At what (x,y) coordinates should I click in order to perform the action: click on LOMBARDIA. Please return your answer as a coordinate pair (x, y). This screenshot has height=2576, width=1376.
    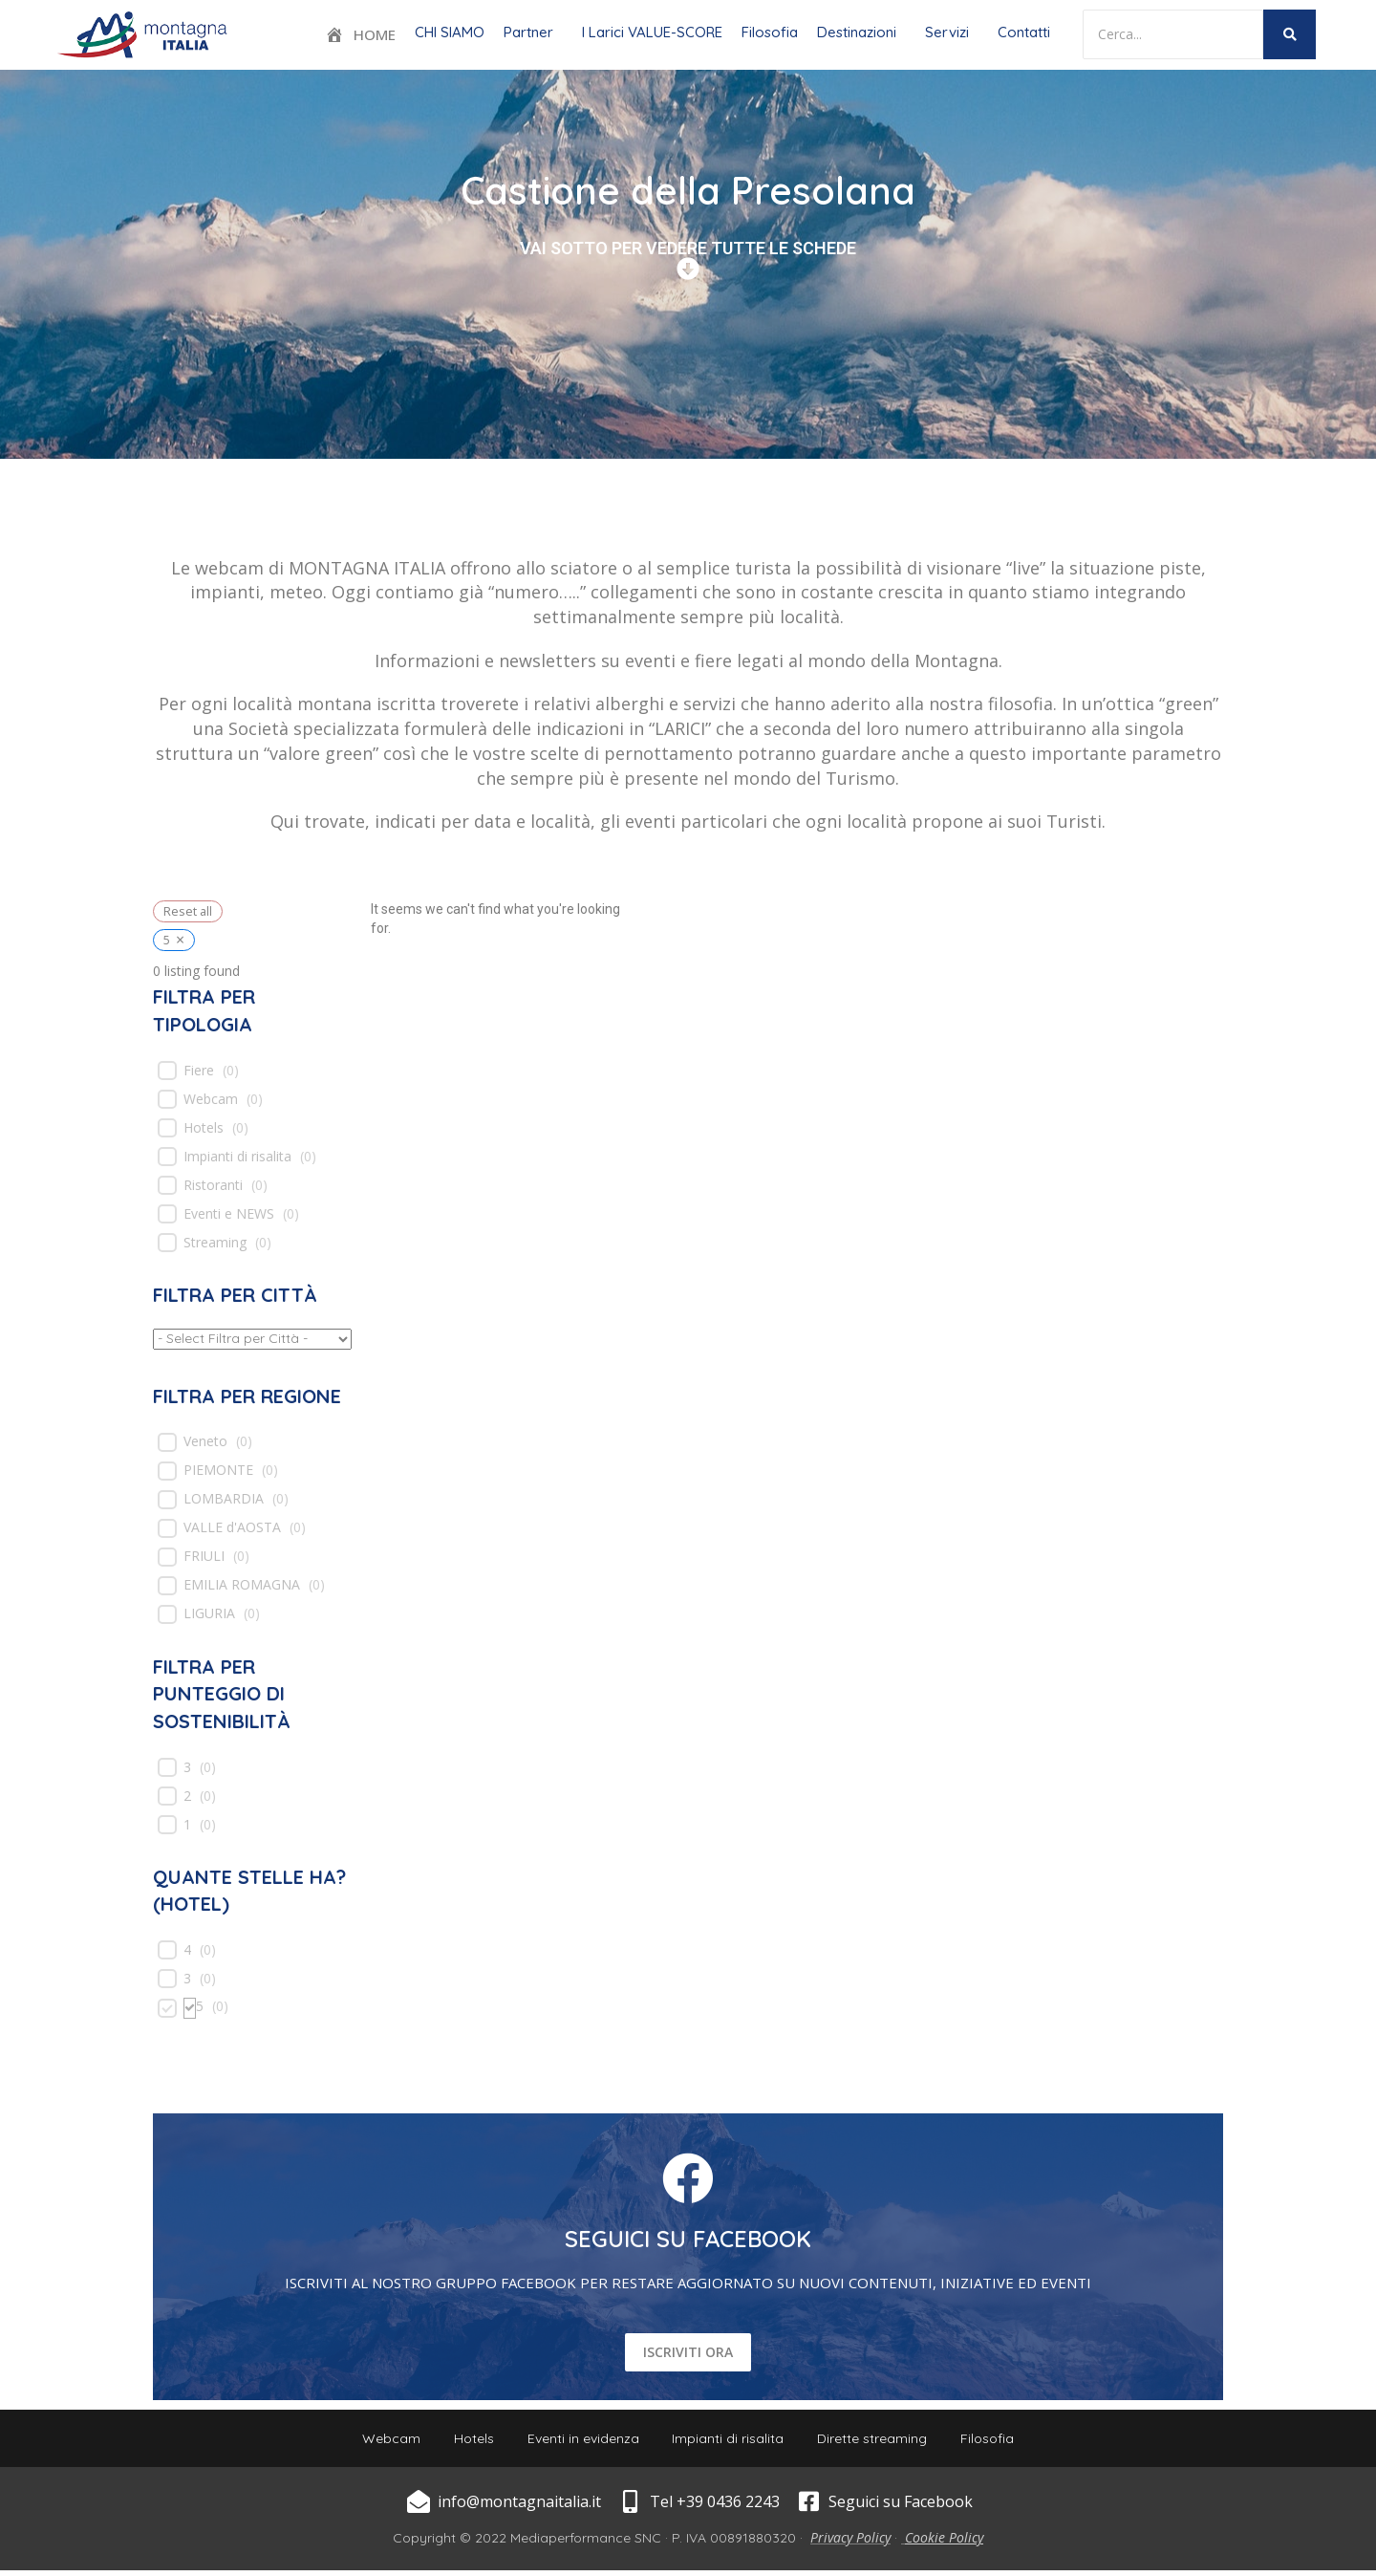
    Looking at the image, I should click on (223, 1498).